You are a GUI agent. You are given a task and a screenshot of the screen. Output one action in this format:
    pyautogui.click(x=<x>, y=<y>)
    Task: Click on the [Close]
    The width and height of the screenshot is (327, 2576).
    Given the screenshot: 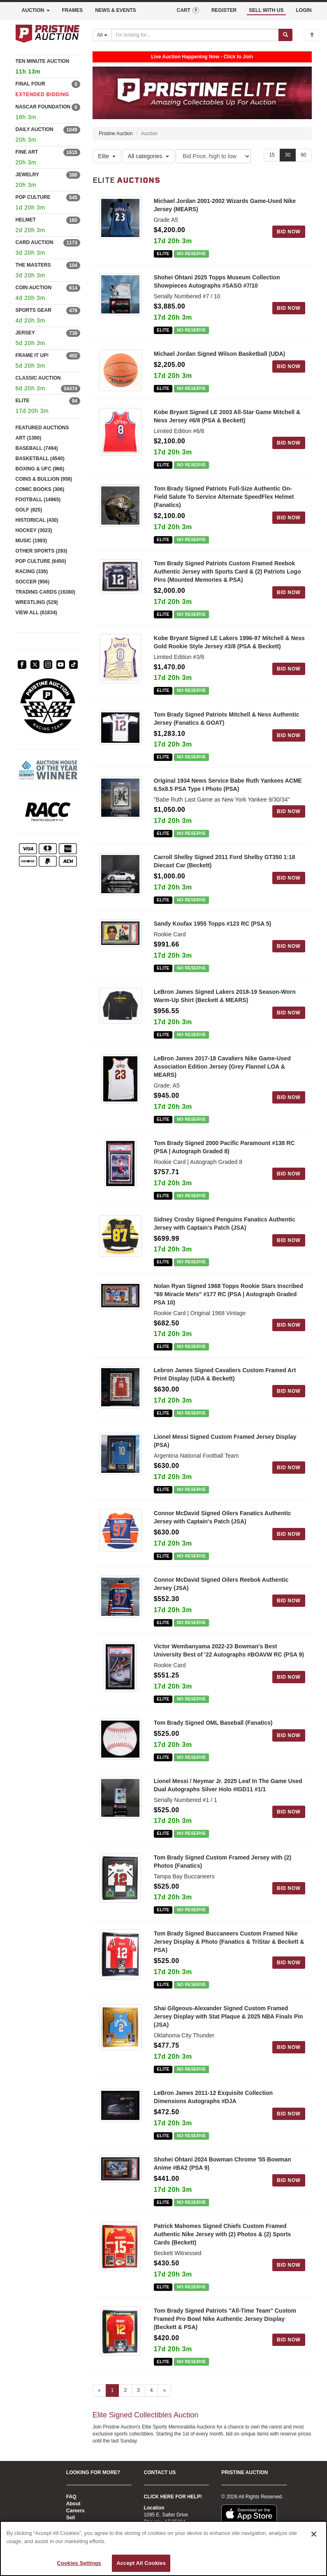 What is the action you would take?
    pyautogui.click(x=314, y=2534)
    